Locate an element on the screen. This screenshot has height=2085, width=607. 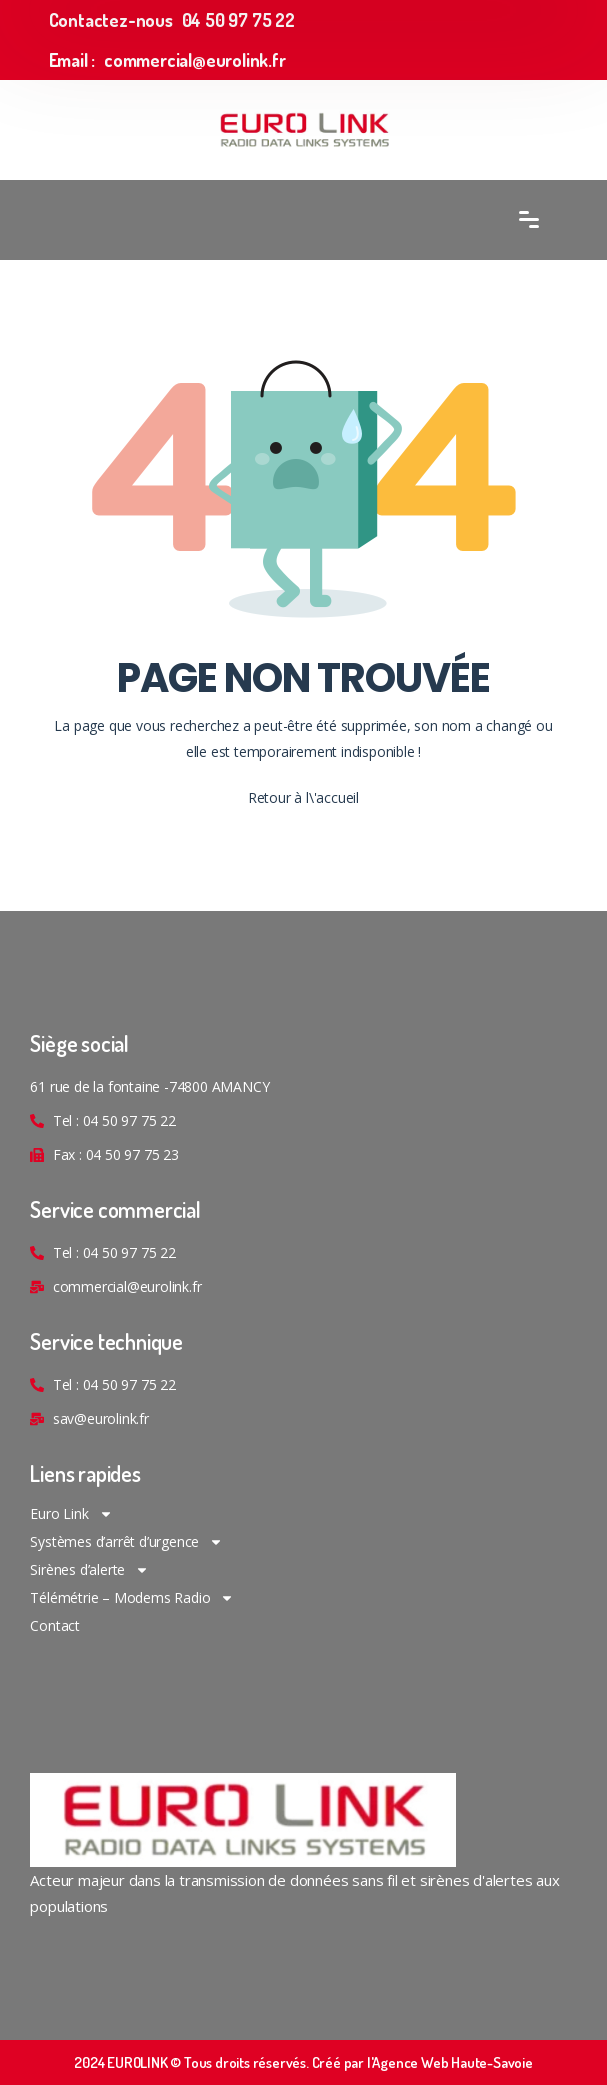
Systèmes d’arrêt d’urgence is located at coordinates (126, 1542).